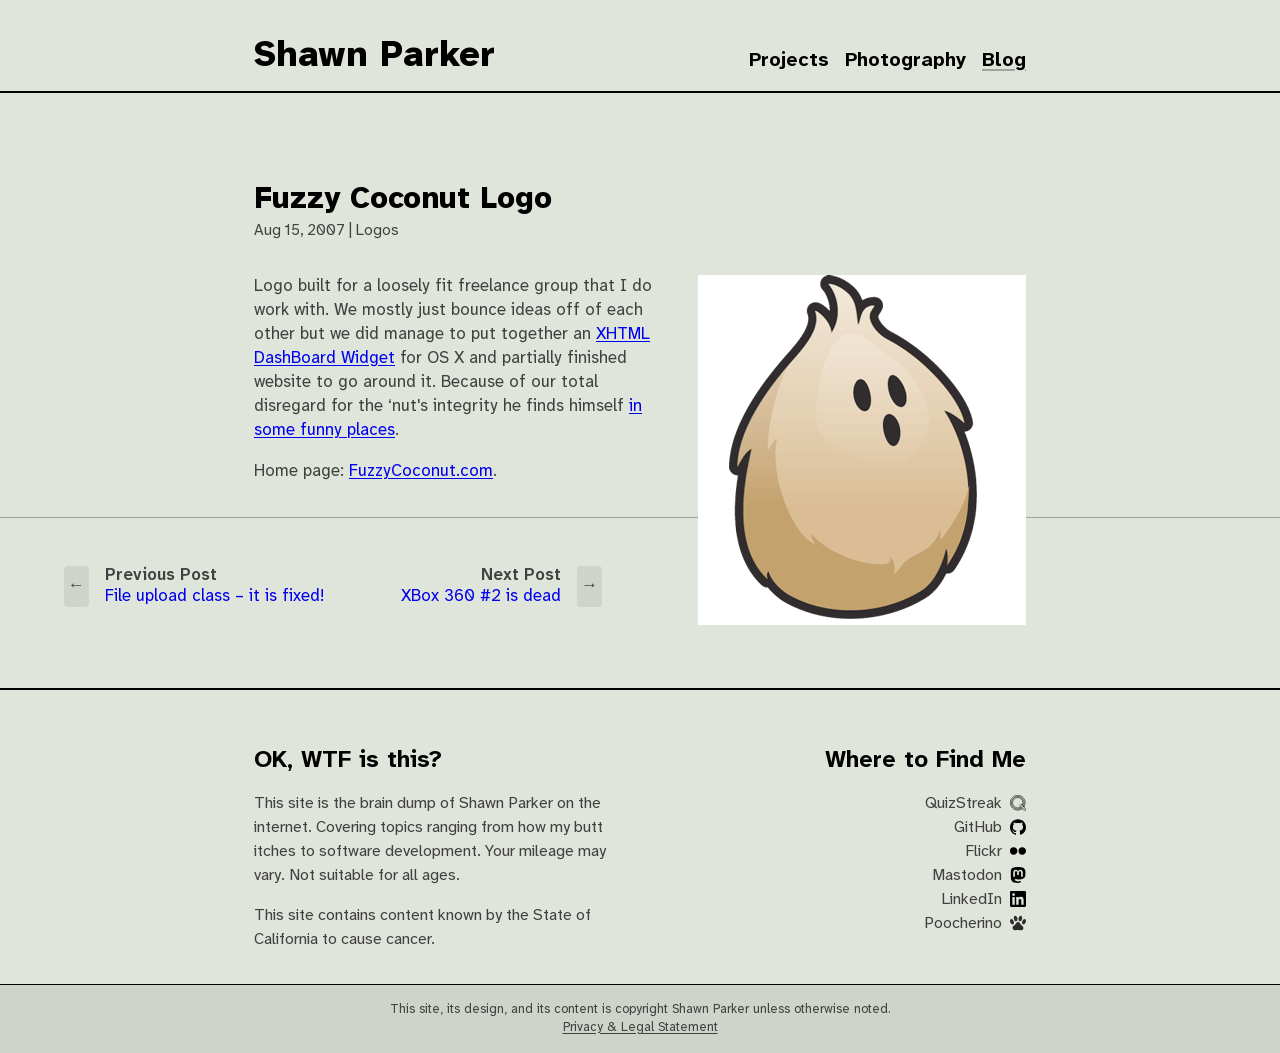 Image resolution: width=1280 pixels, height=1053 pixels. I want to click on Shawn Parker, so click(374, 56).